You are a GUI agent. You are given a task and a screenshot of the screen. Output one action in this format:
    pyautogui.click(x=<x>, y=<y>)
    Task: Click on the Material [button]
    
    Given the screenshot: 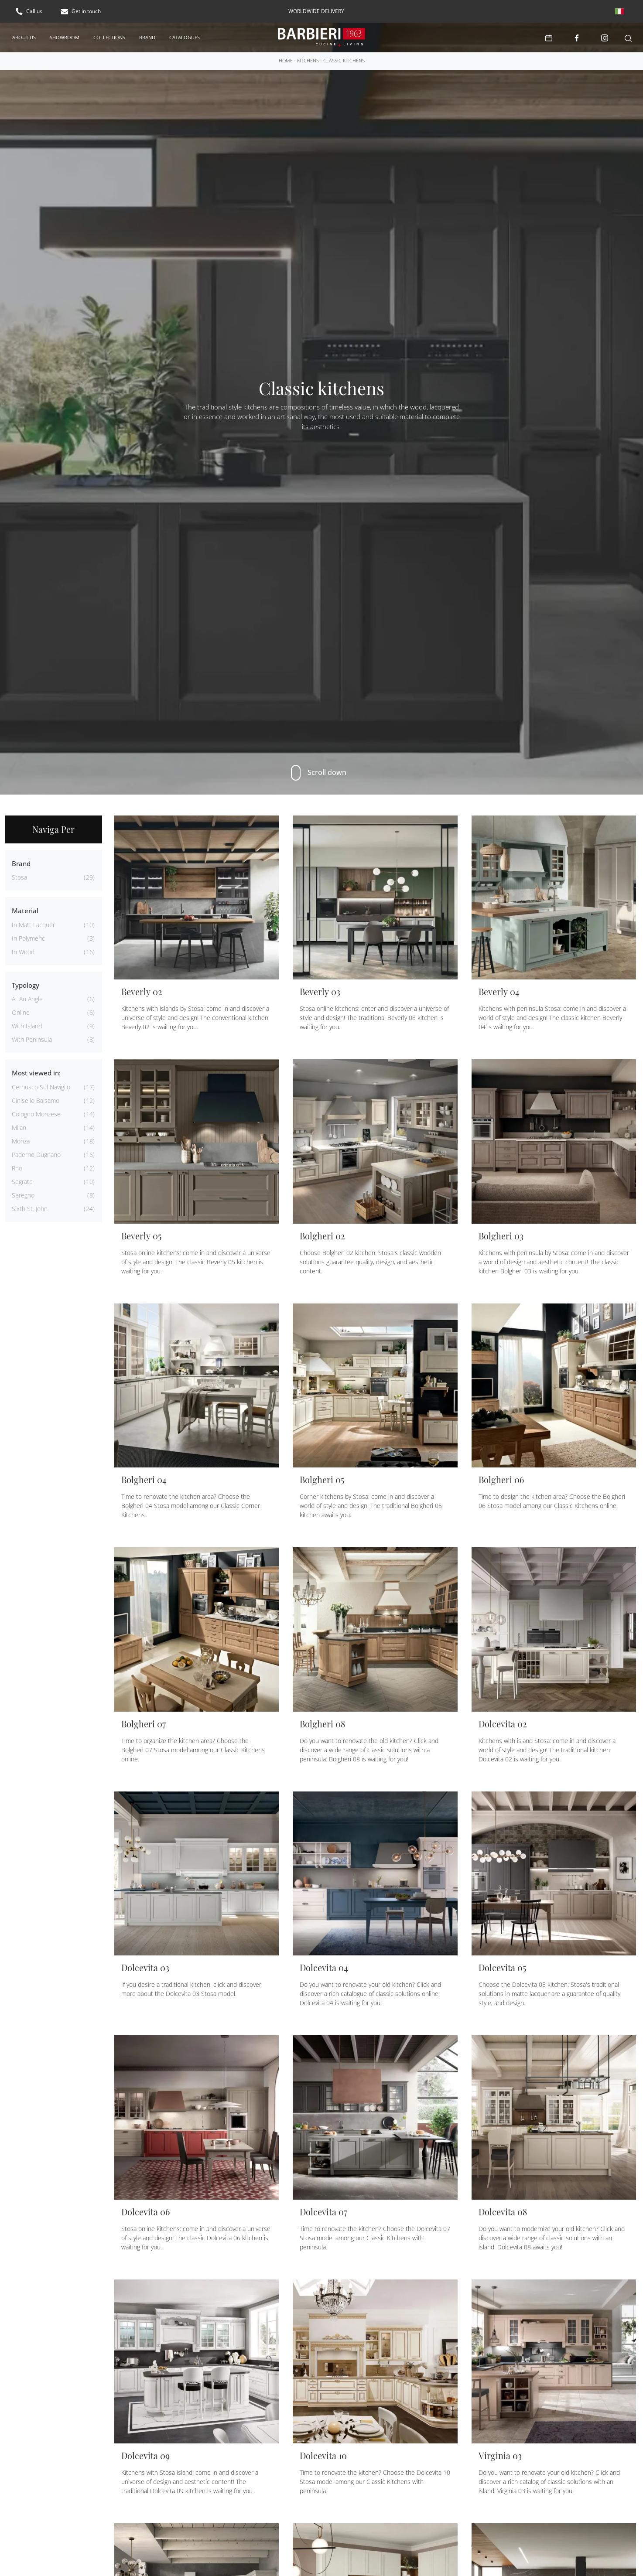 What is the action you would take?
    pyautogui.click(x=25, y=910)
    